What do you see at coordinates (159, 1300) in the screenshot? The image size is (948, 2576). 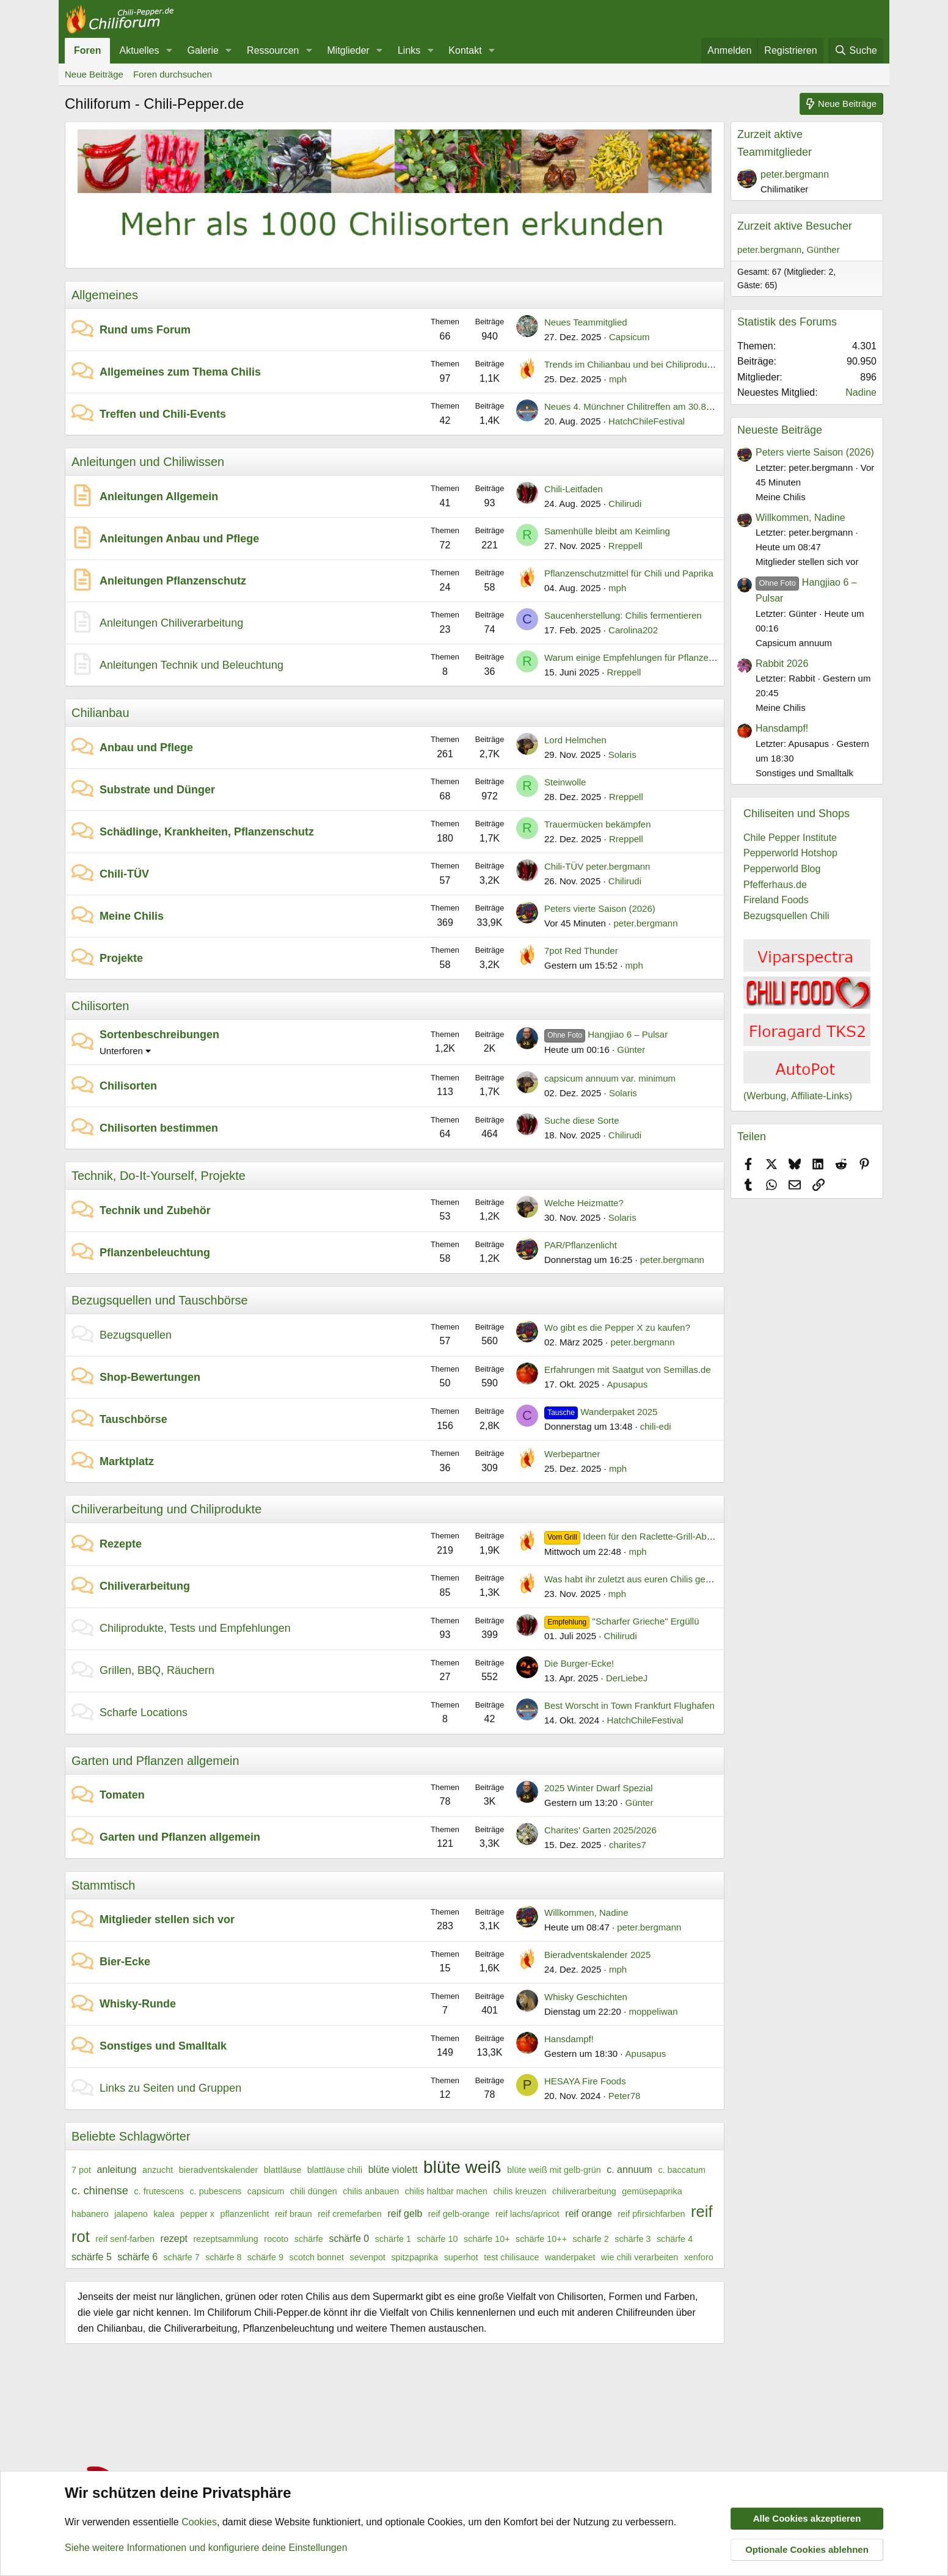 I see `Bezugsquellen und Tauschbörse` at bounding box center [159, 1300].